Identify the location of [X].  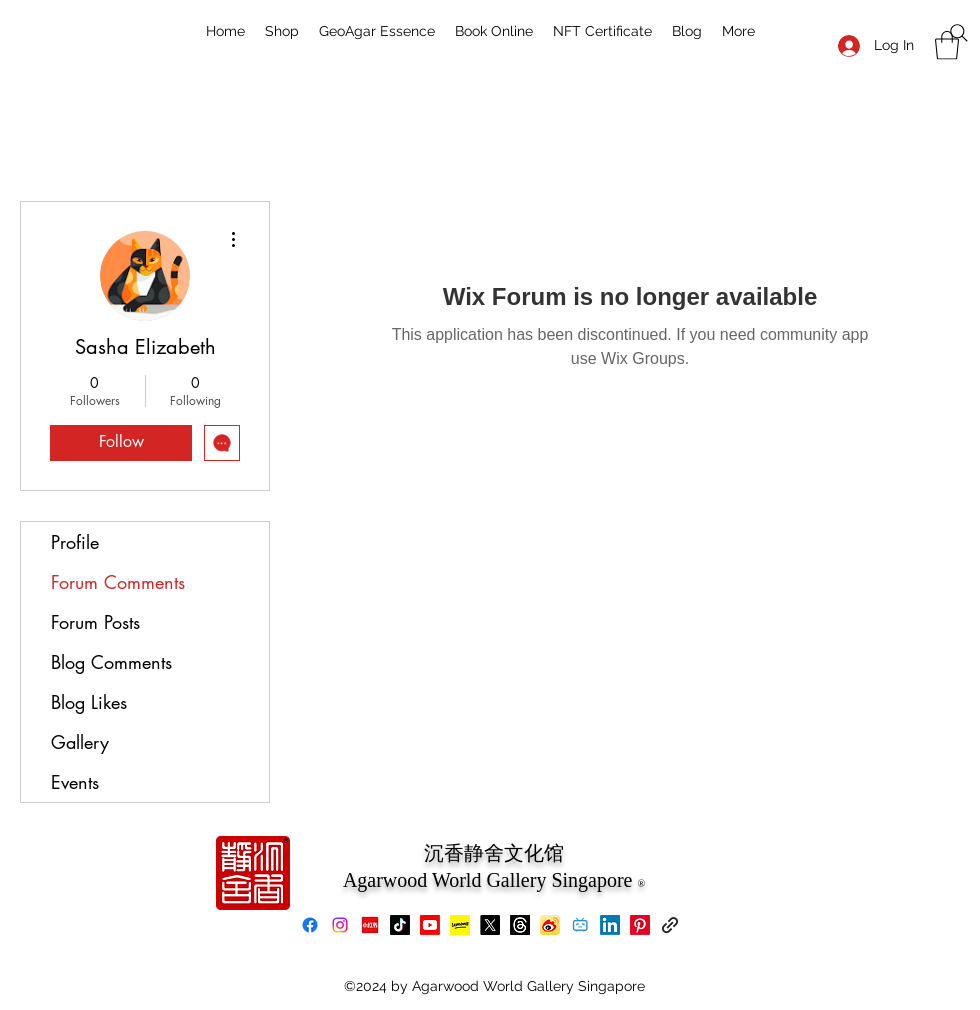
(490, 925).